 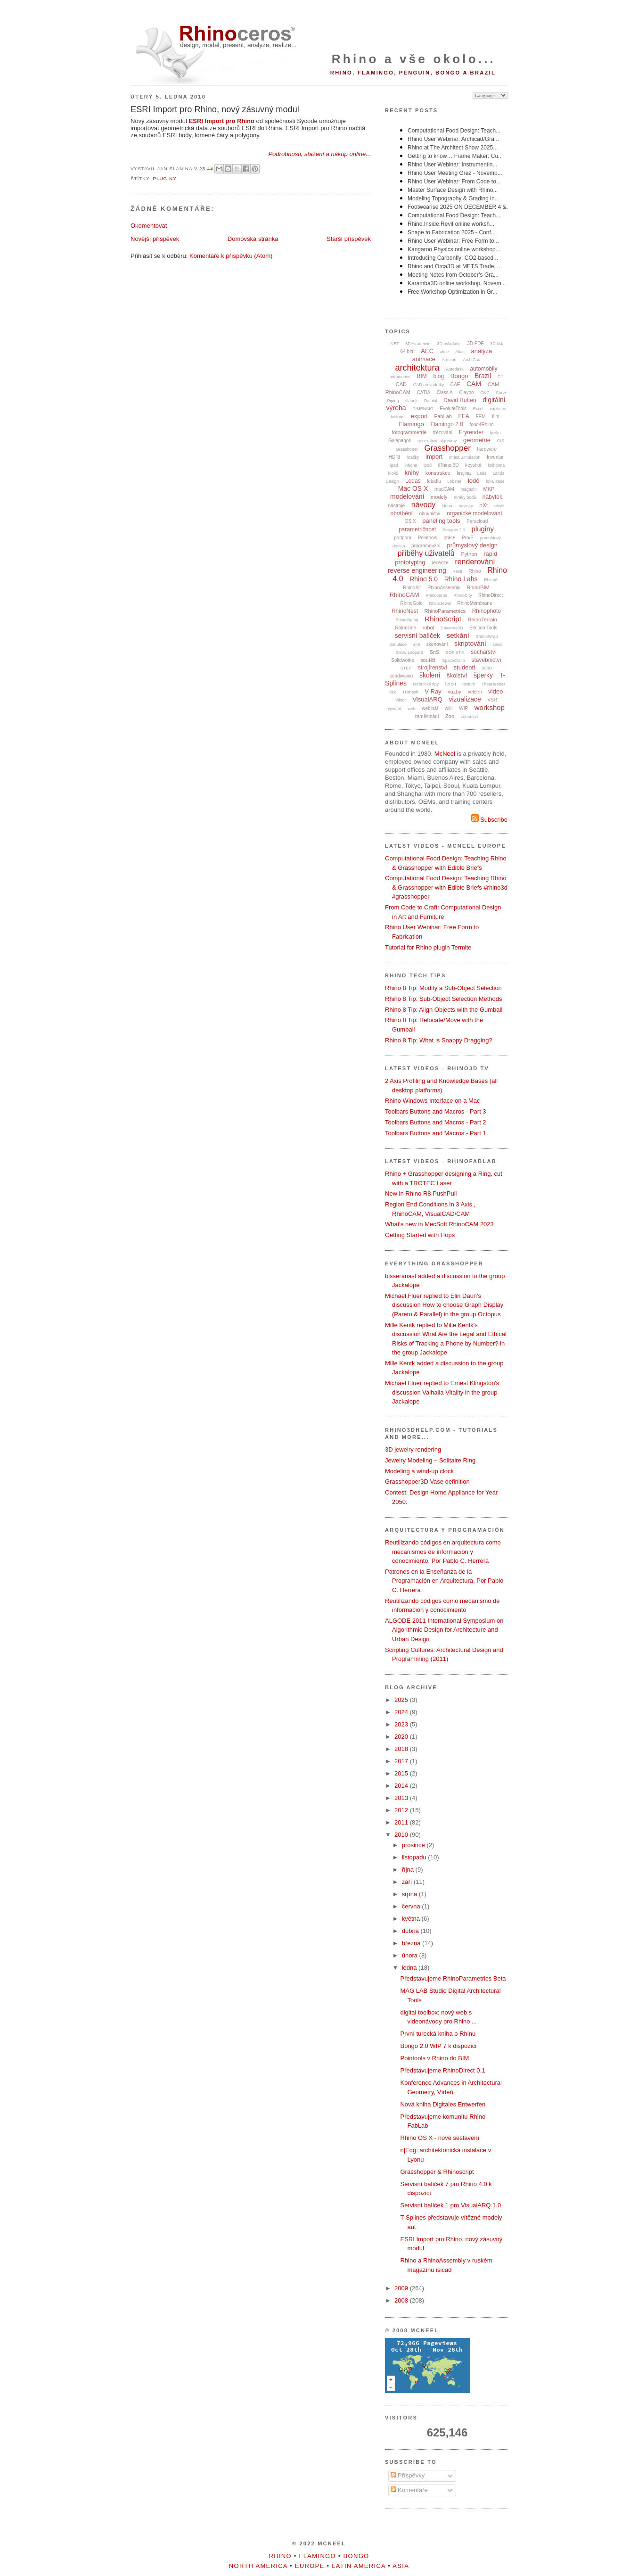 What do you see at coordinates (443, 1009) in the screenshot?
I see `Rhino 8 Tip: Align Objects with the Gumball` at bounding box center [443, 1009].